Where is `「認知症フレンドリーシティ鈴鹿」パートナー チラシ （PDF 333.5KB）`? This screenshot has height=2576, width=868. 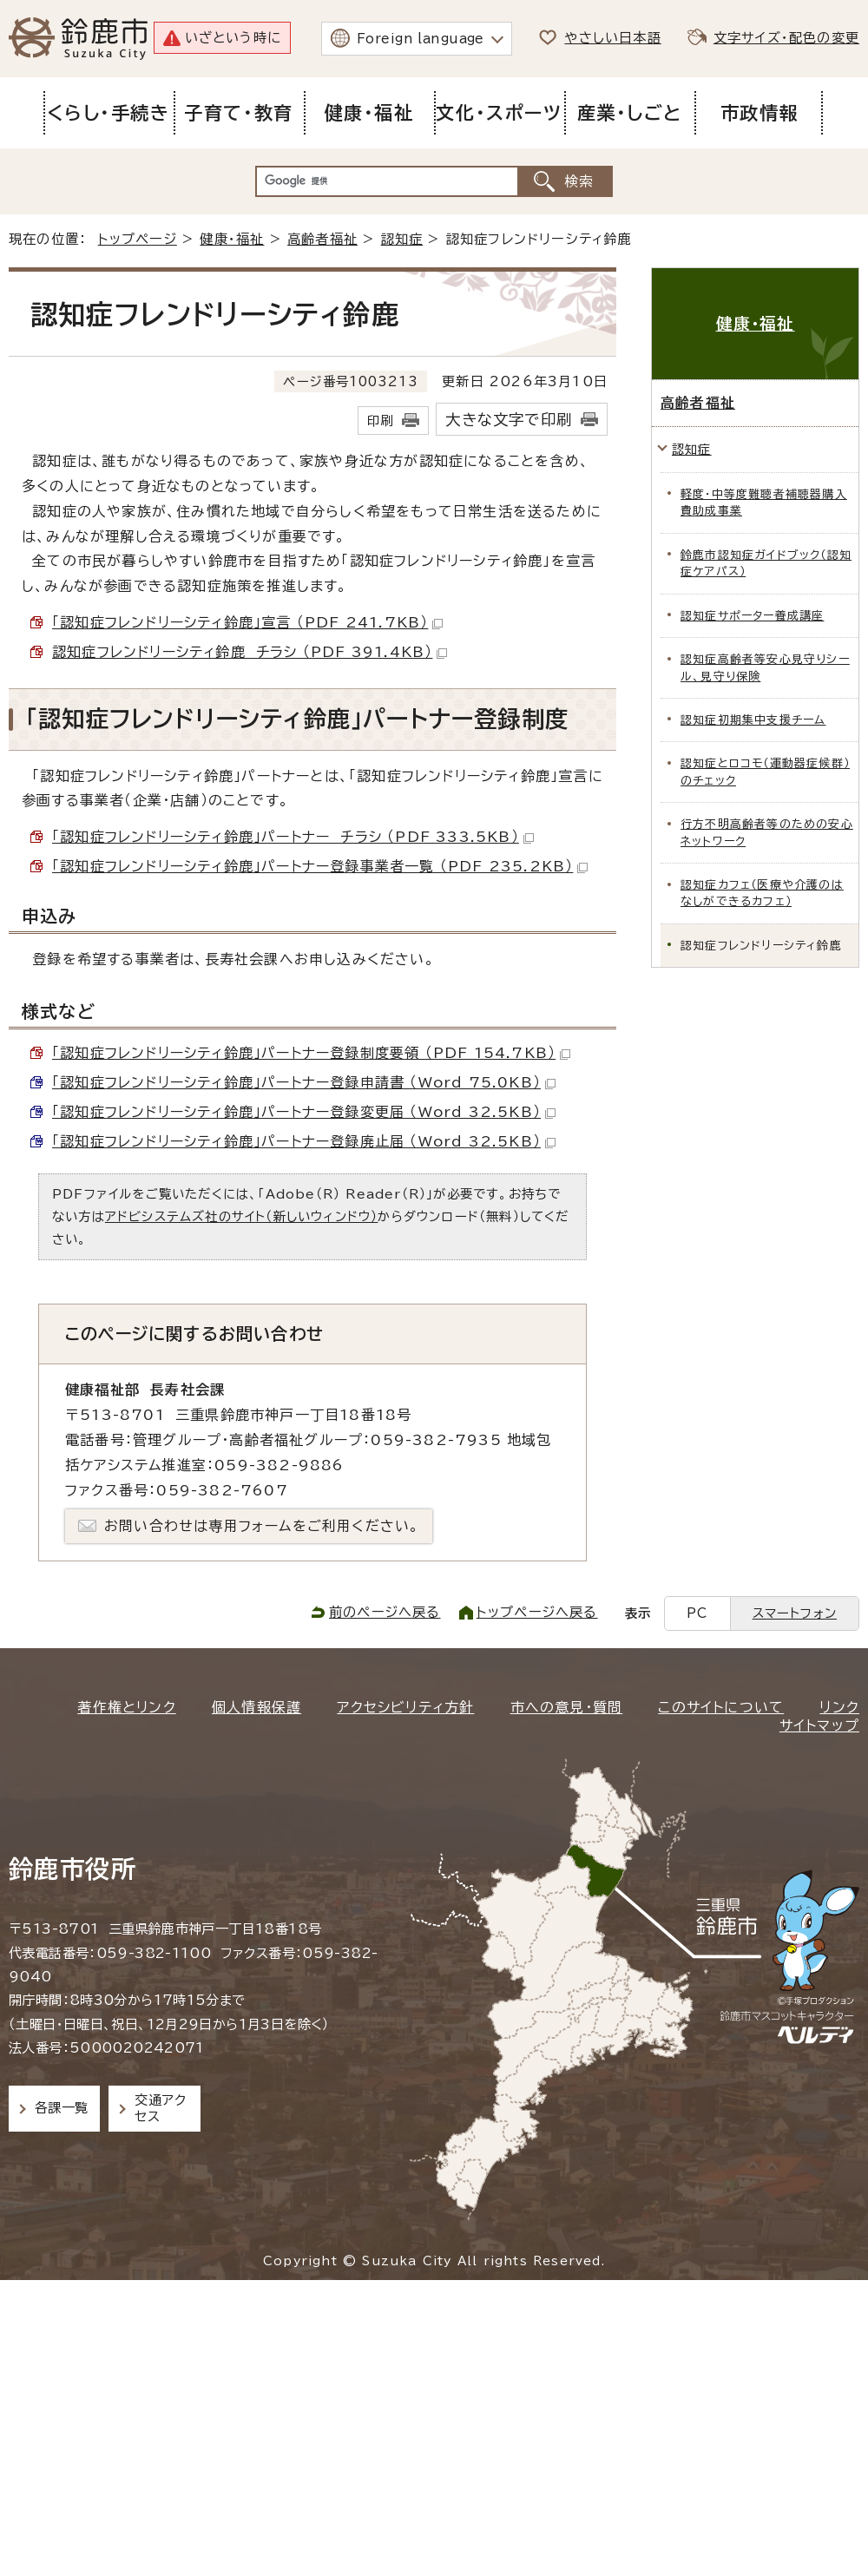 「認知症フレンドリーシティ鈴鹿」パートナー チラシ （PDF 333.5KB） is located at coordinates (293, 837).